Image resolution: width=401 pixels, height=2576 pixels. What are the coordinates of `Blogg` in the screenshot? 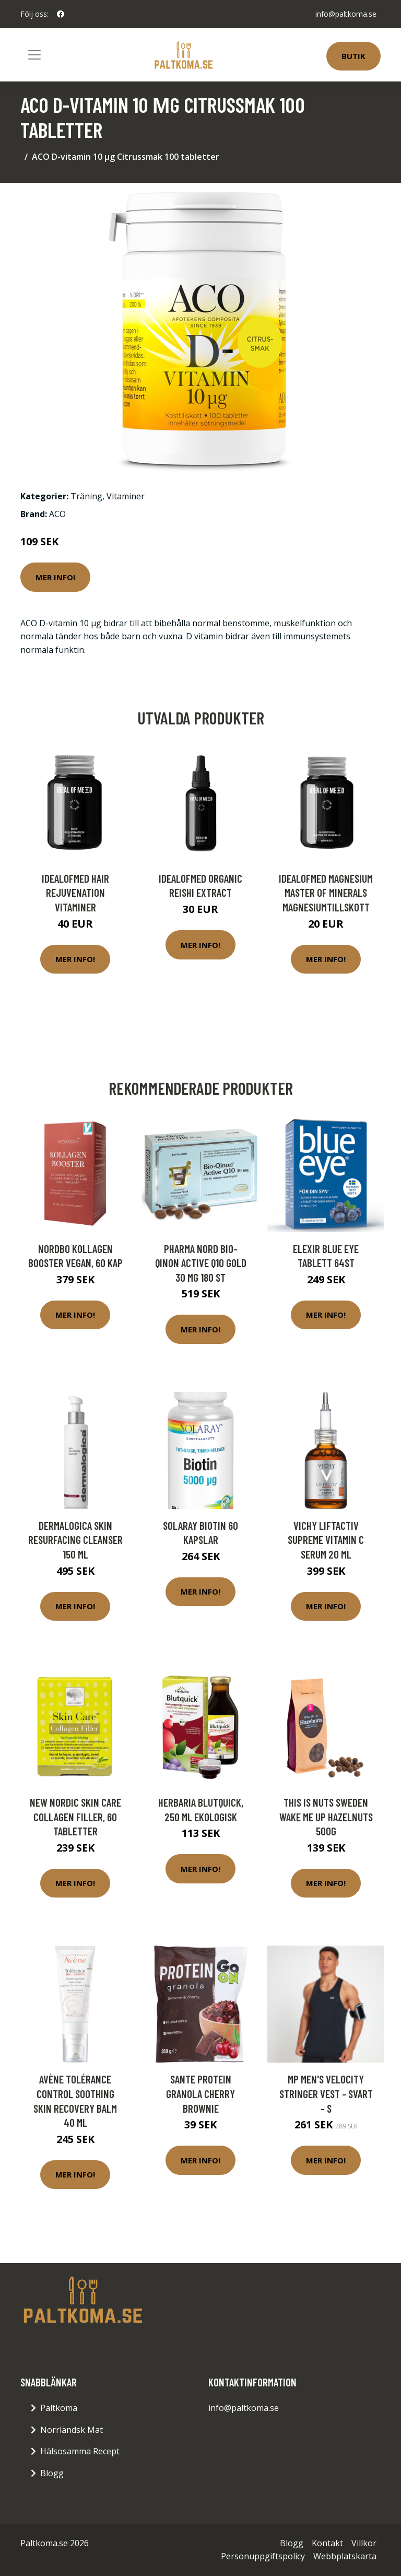 It's located at (52, 2473).